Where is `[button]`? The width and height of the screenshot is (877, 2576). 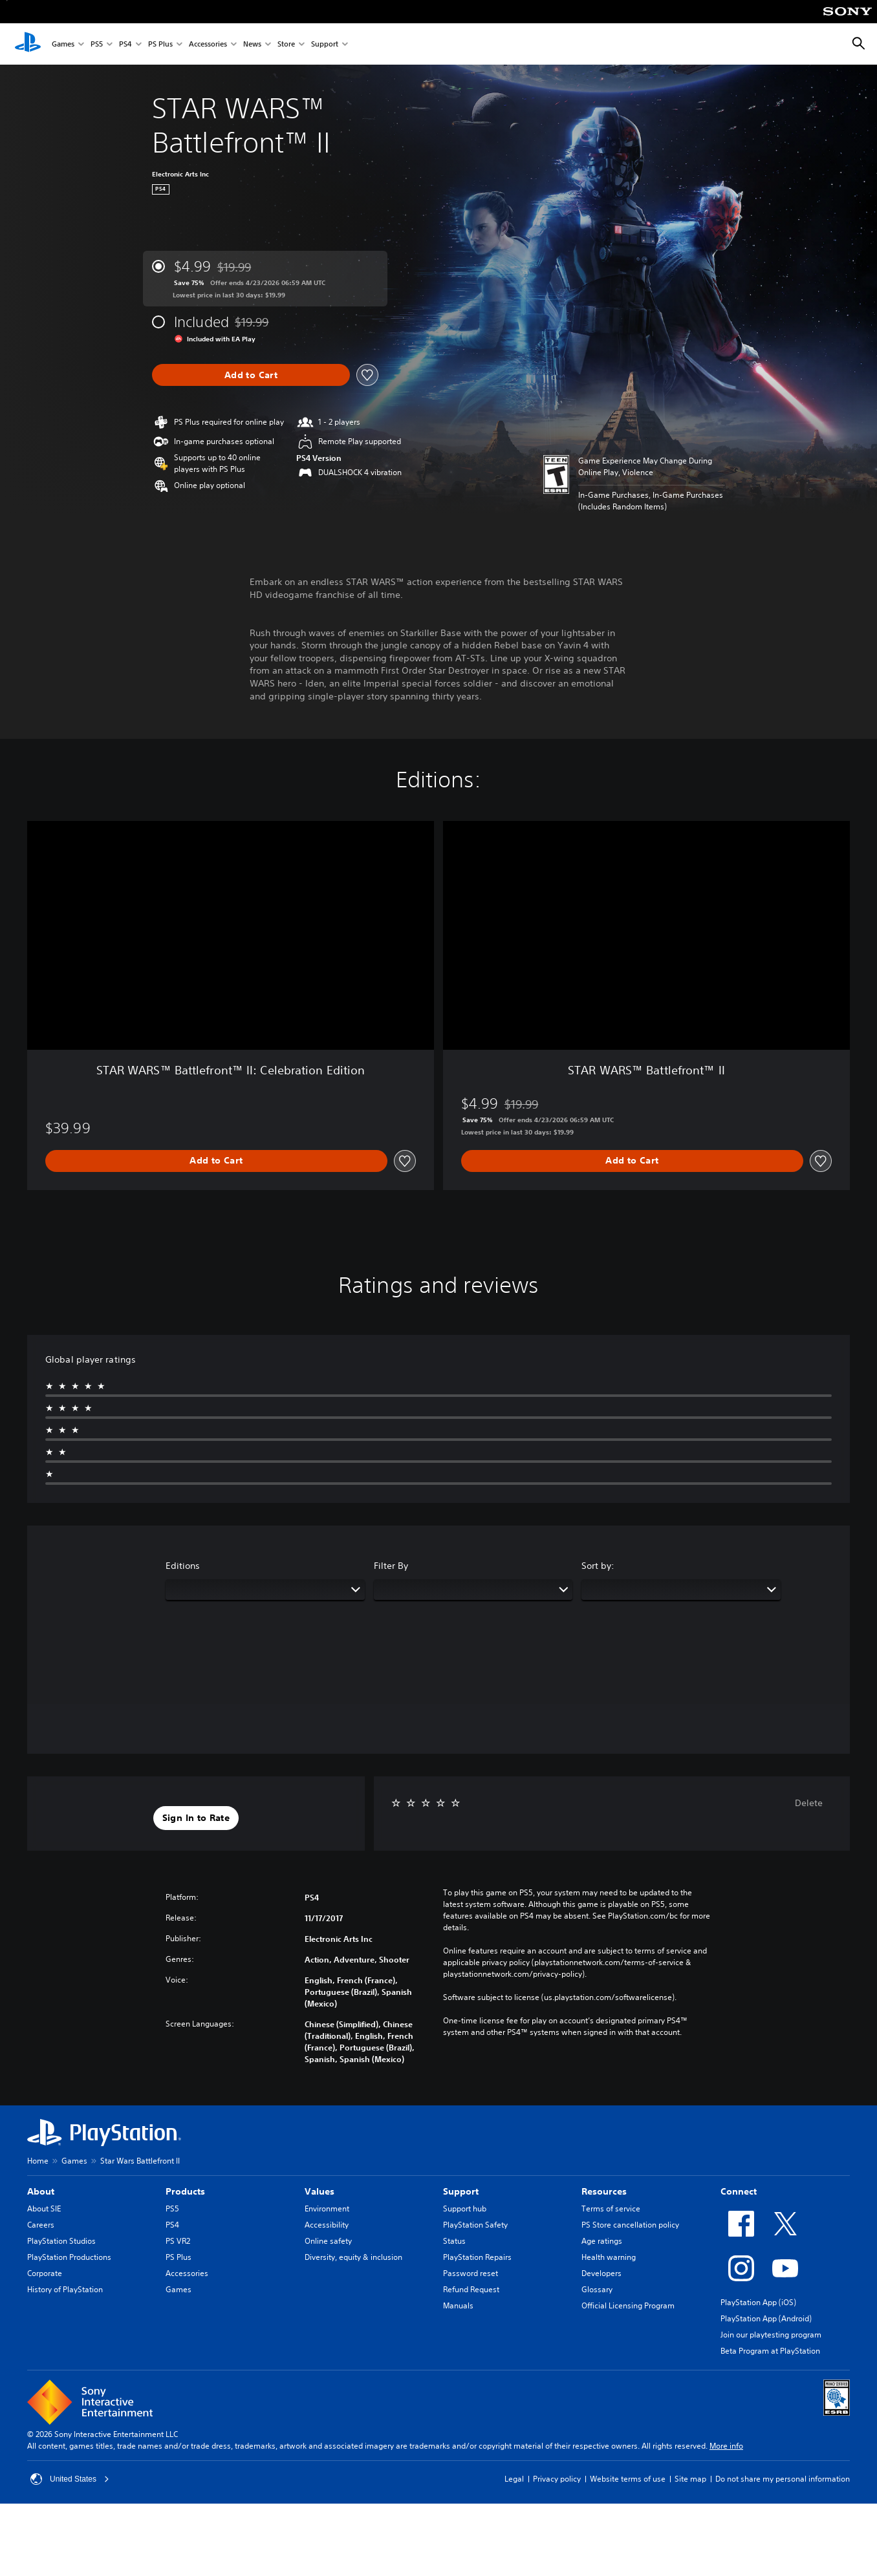
[button] is located at coordinates (196, 1818).